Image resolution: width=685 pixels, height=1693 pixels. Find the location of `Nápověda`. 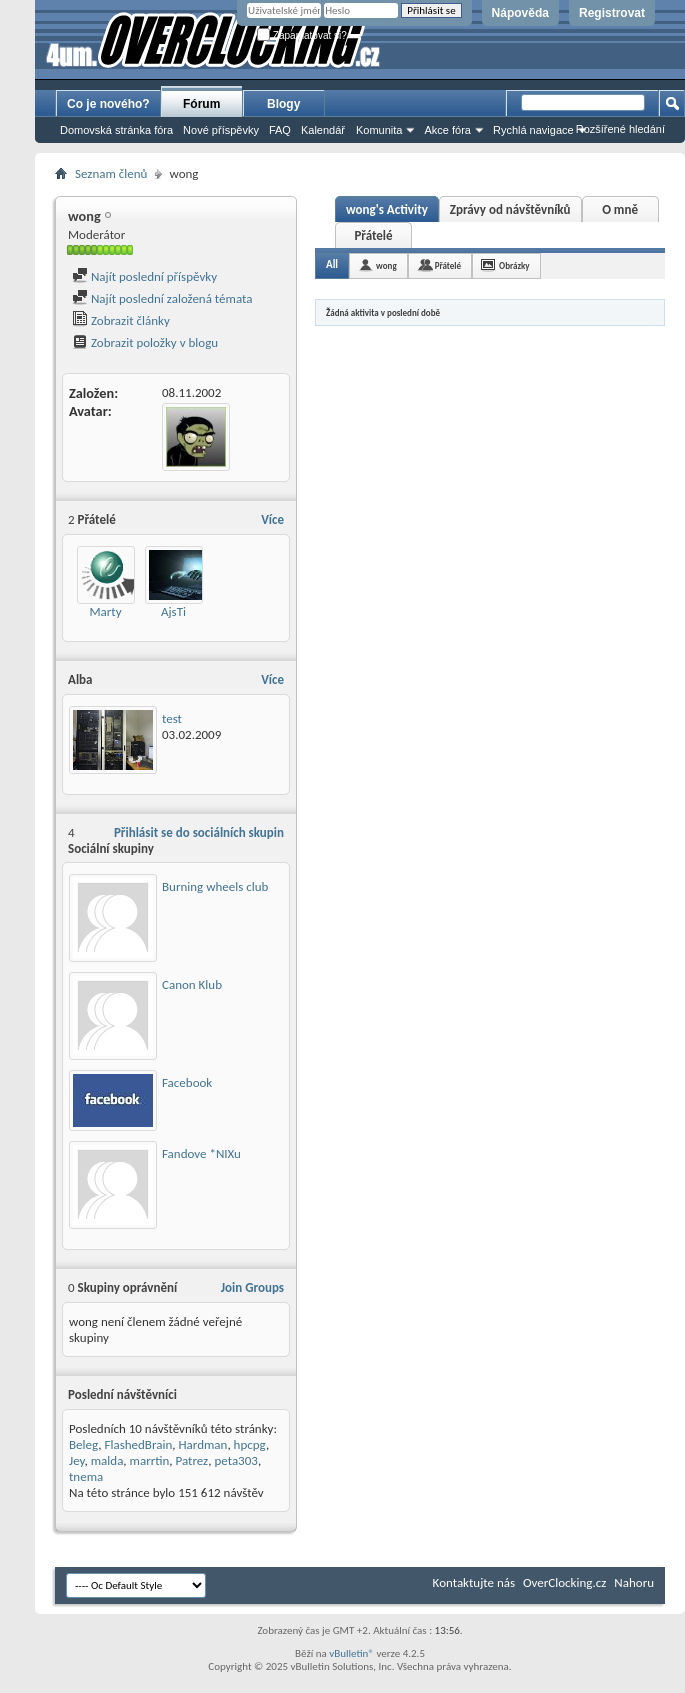

Nápověda is located at coordinates (520, 13).